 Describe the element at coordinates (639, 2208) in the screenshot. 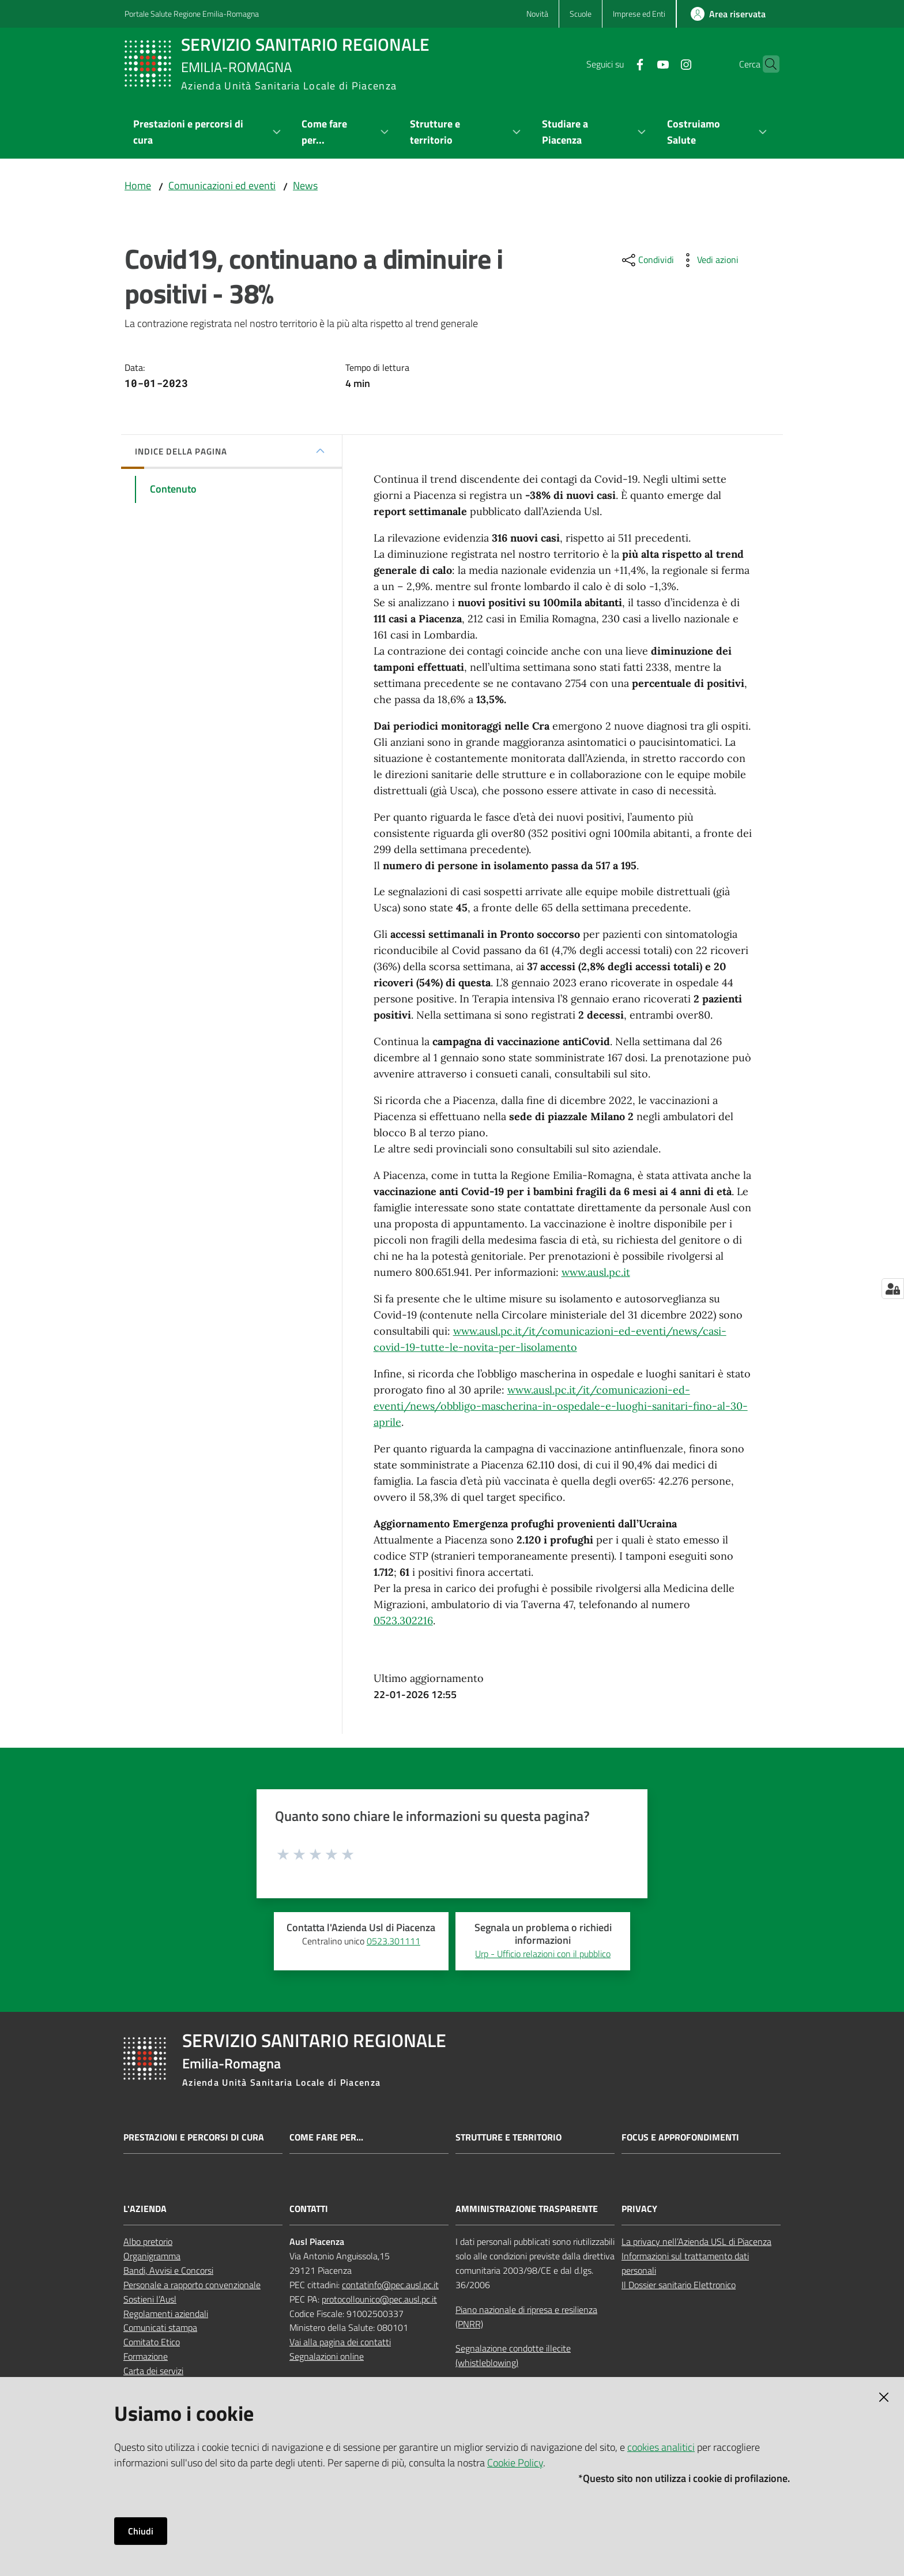

I see `PRIVACY` at that location.